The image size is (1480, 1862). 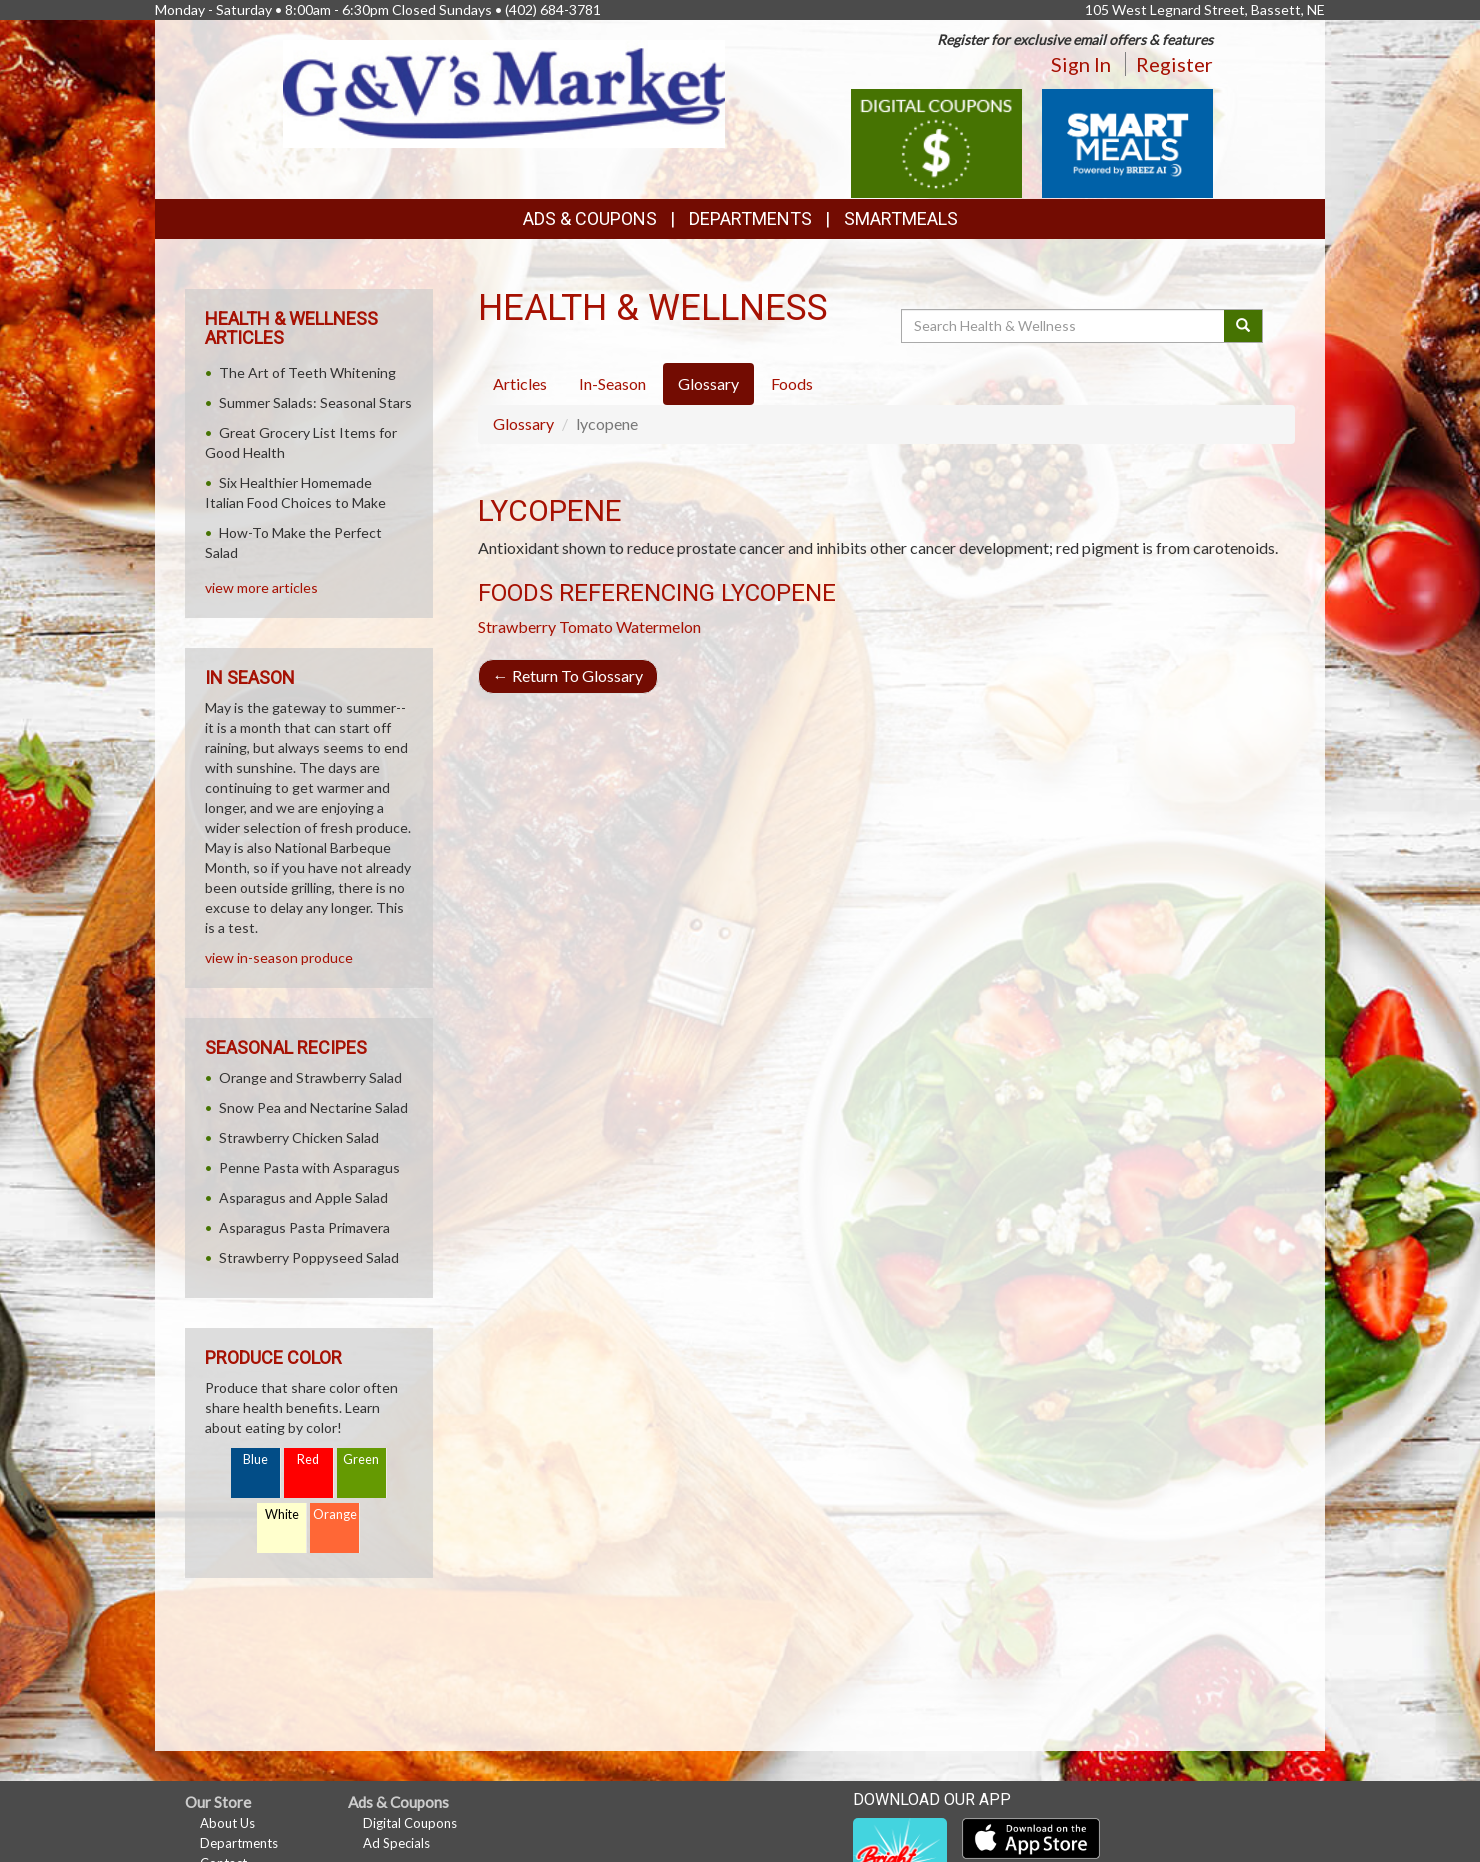 What do you see at coordinates (1174, 64) in the screenshot?
I see `Register` at bounding box center [1174, 64].